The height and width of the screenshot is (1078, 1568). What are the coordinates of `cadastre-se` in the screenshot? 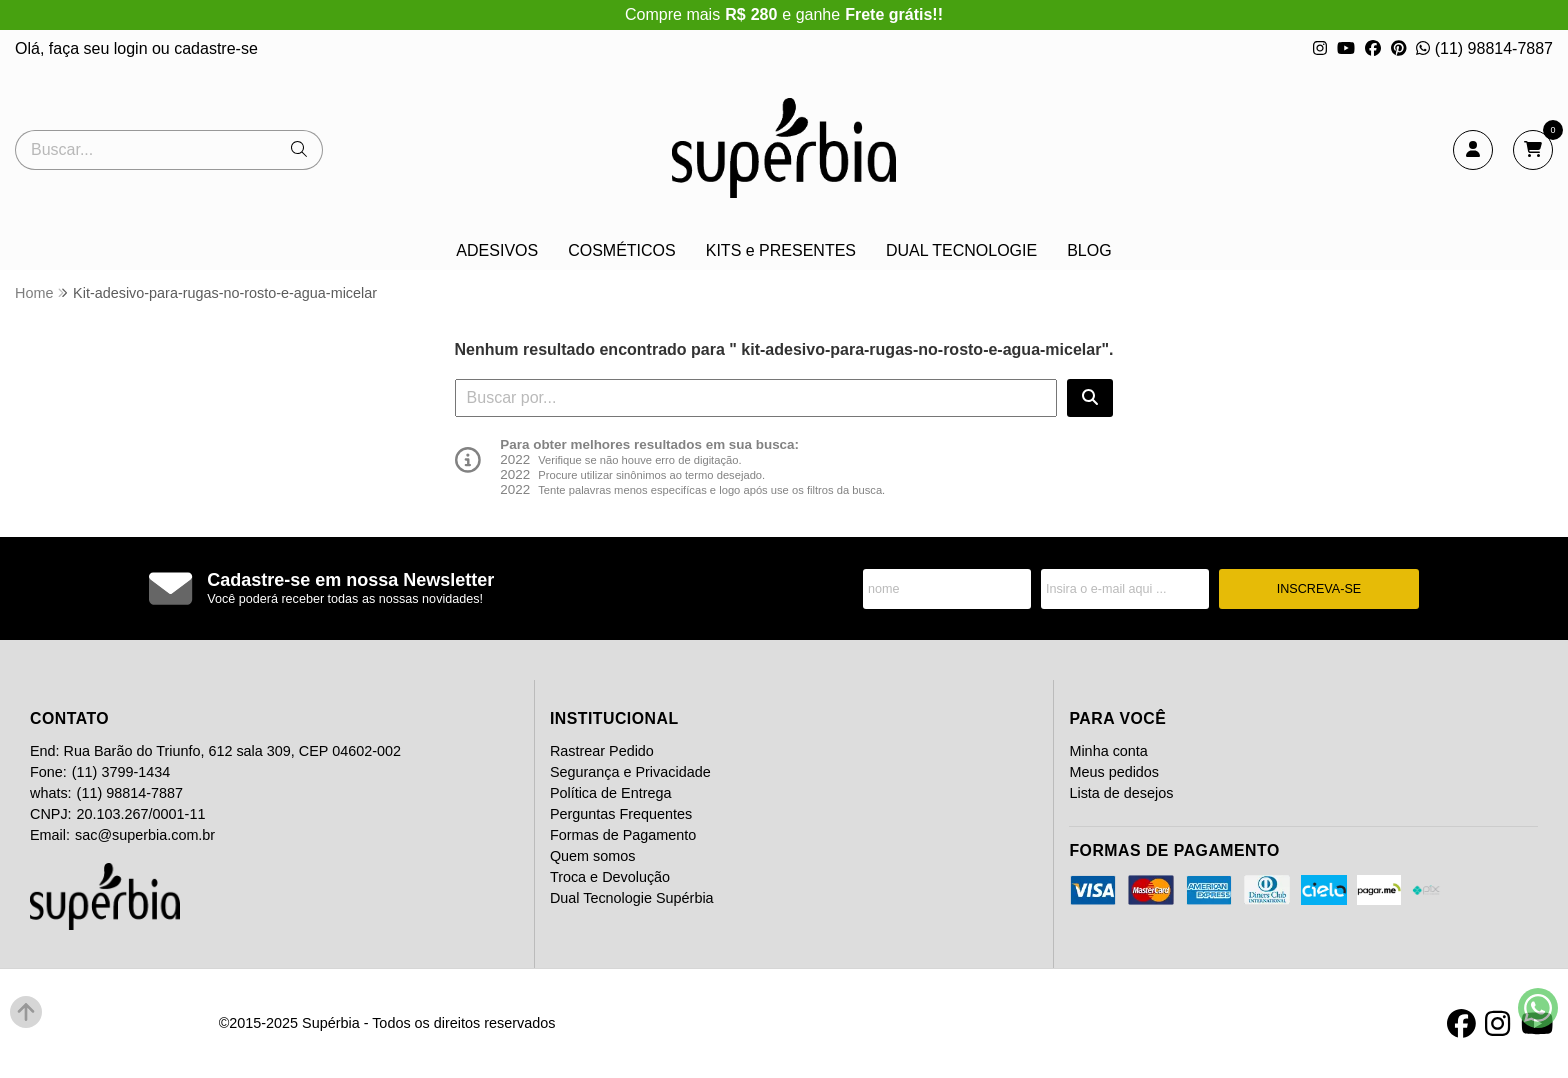 It's located at (216, 48).